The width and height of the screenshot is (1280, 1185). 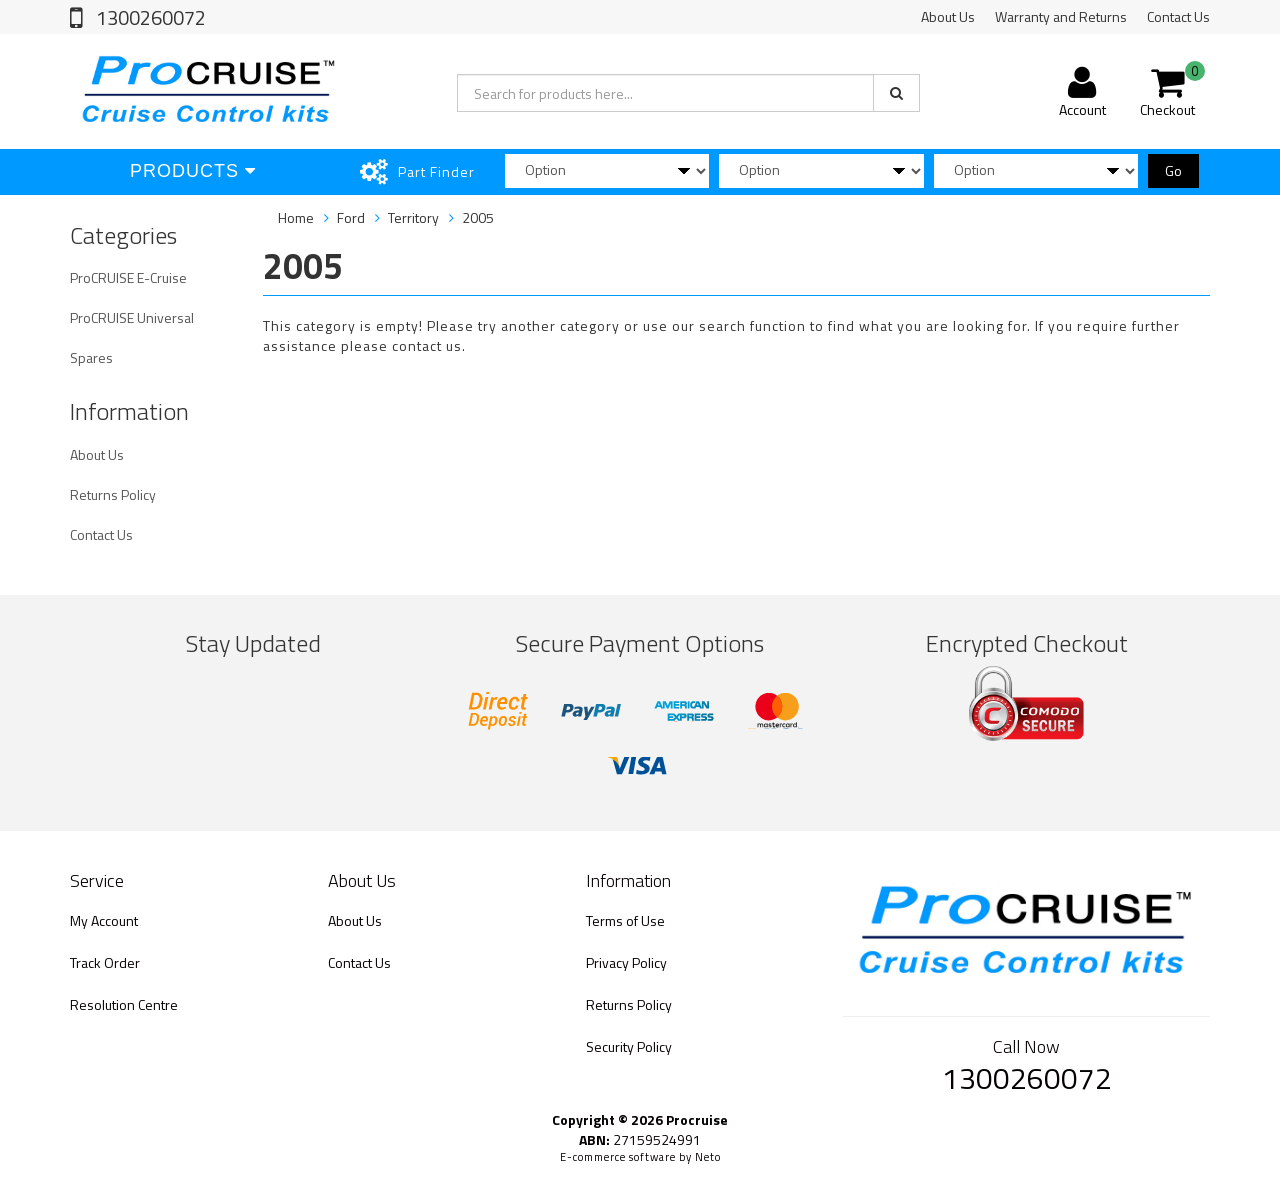 What do you see at coordinates (104, 920) in the screenshot?
I see `My Account` at bounding box center [104, 920].